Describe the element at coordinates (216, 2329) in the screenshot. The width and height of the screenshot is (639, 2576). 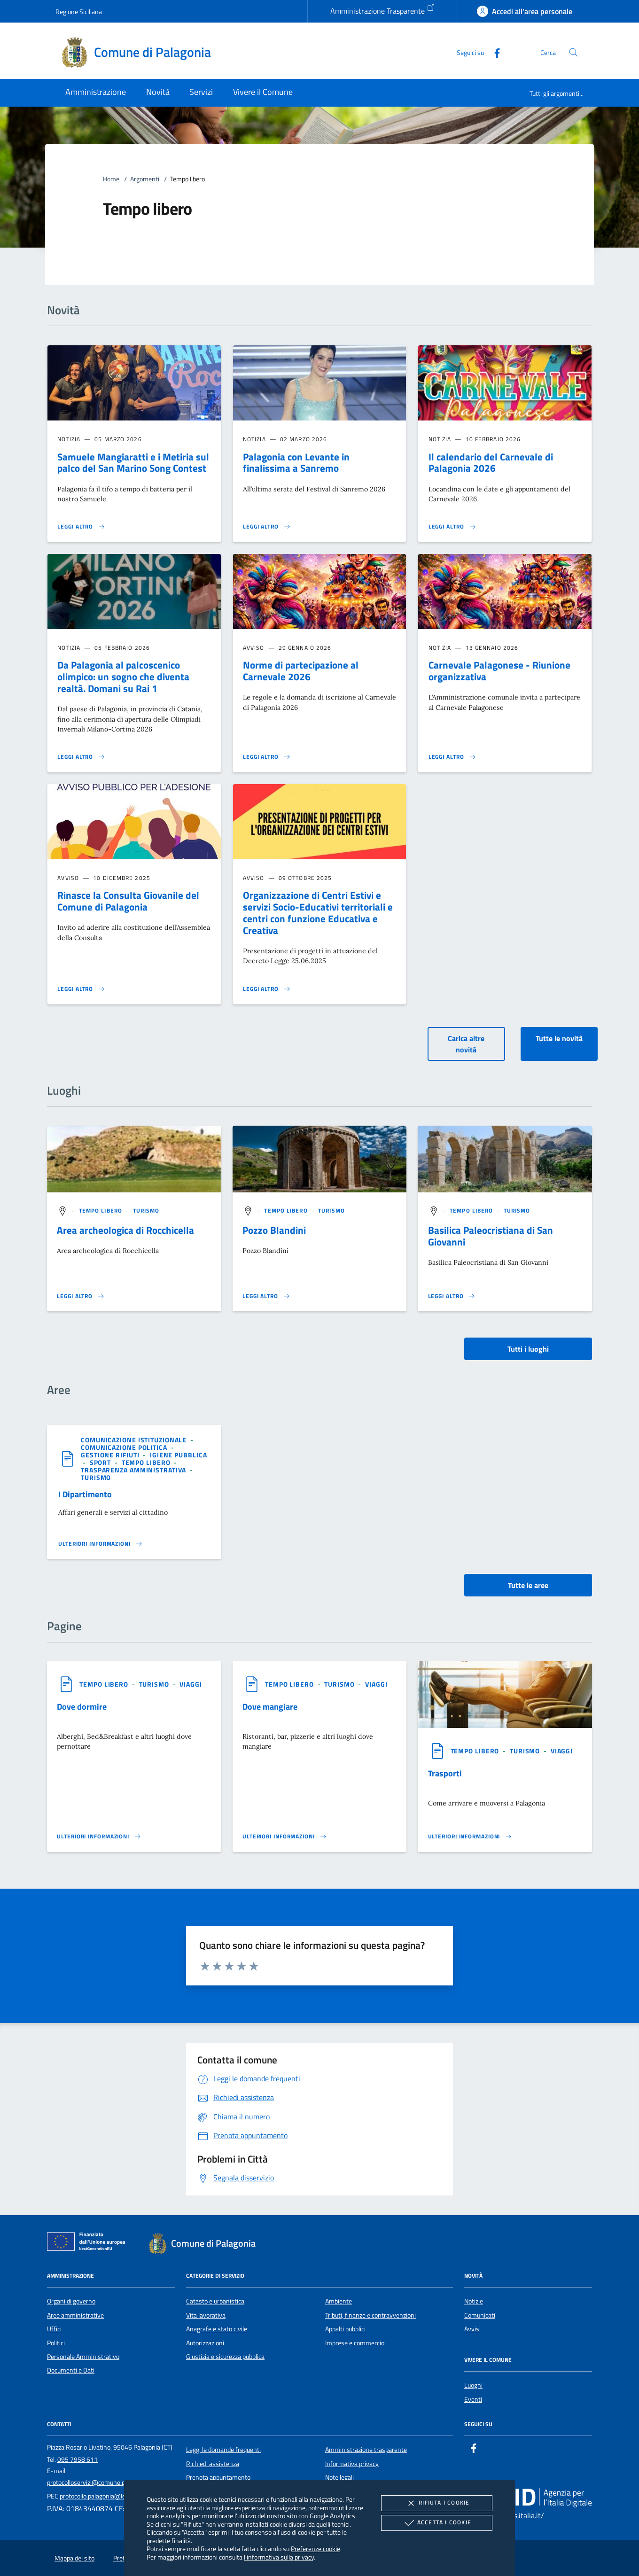
I see `Anagrafe e stato civile` at that location.